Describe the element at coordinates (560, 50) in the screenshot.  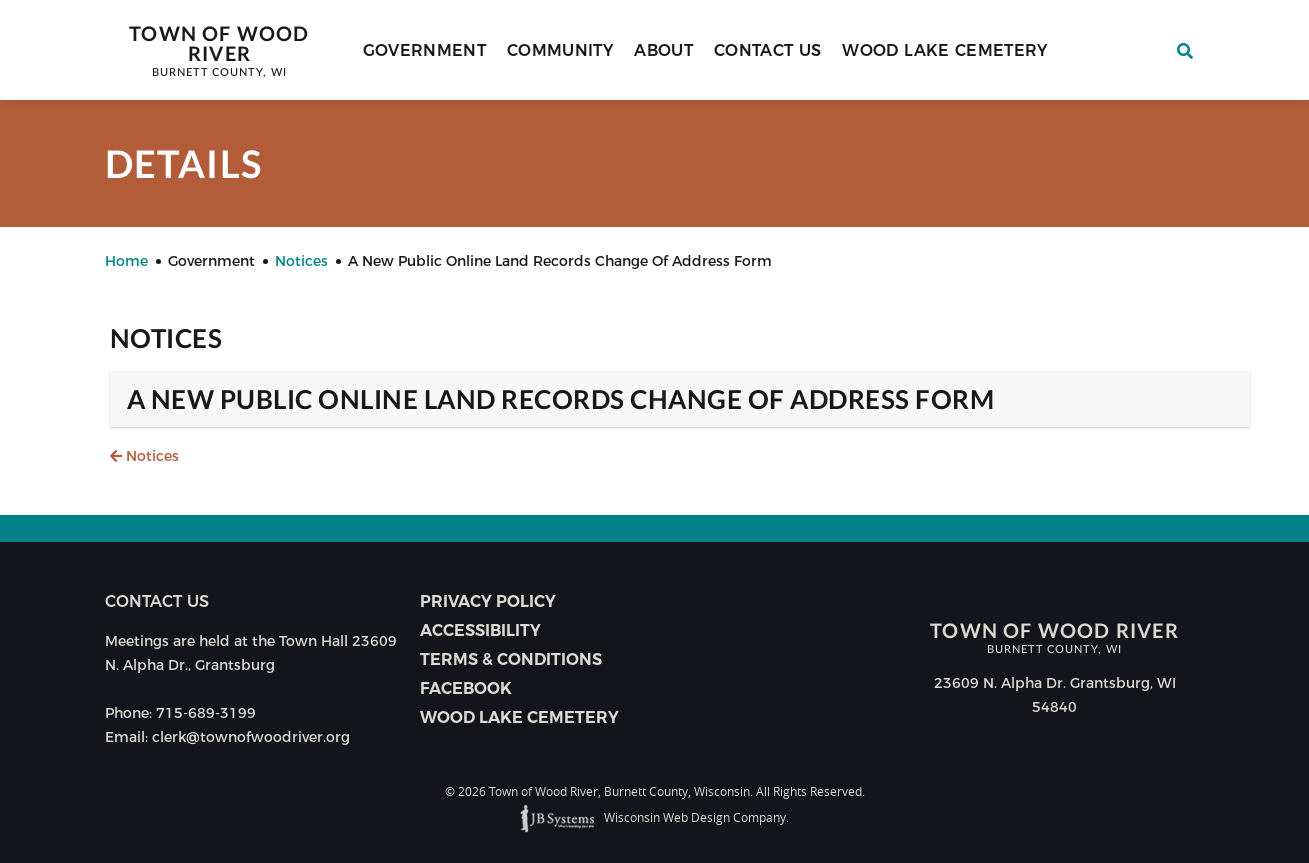
I see `Community` at that location.